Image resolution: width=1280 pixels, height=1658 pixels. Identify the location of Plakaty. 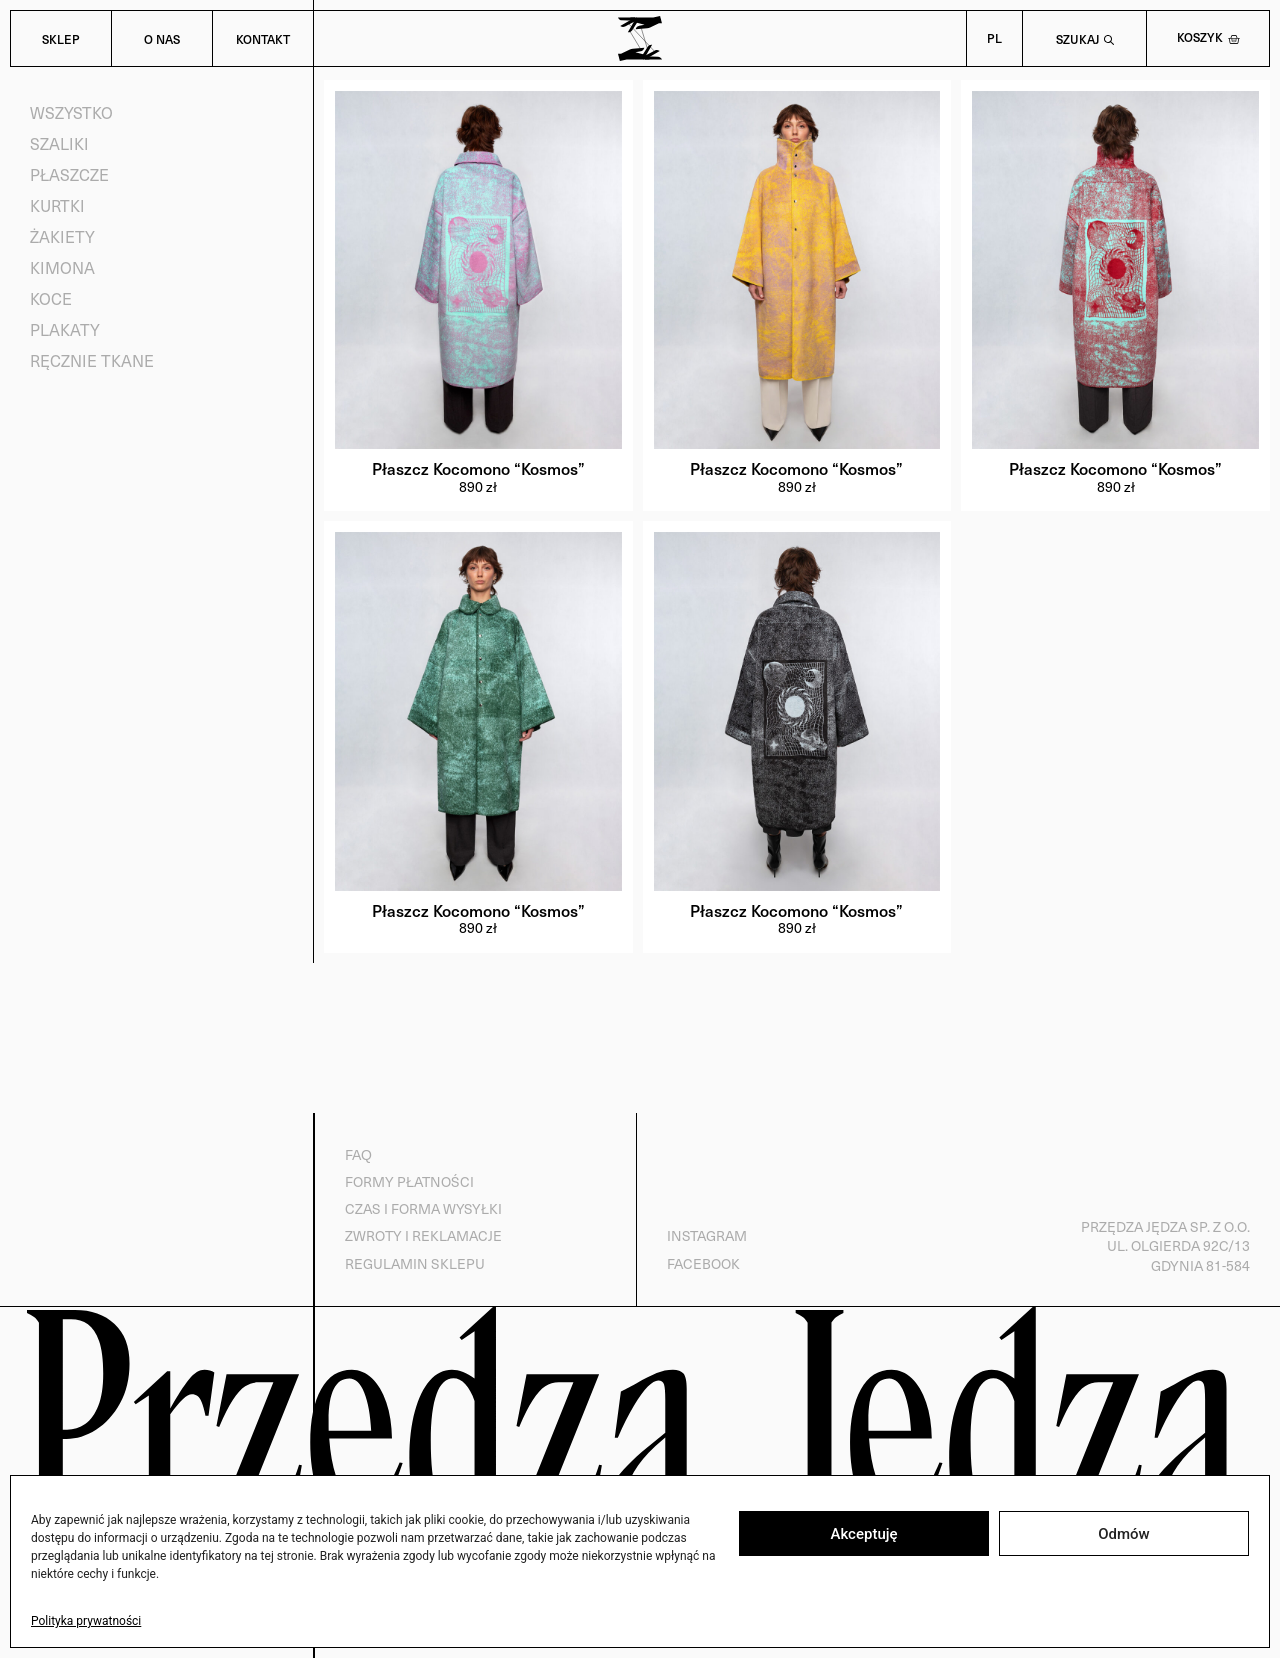
(65, 329).